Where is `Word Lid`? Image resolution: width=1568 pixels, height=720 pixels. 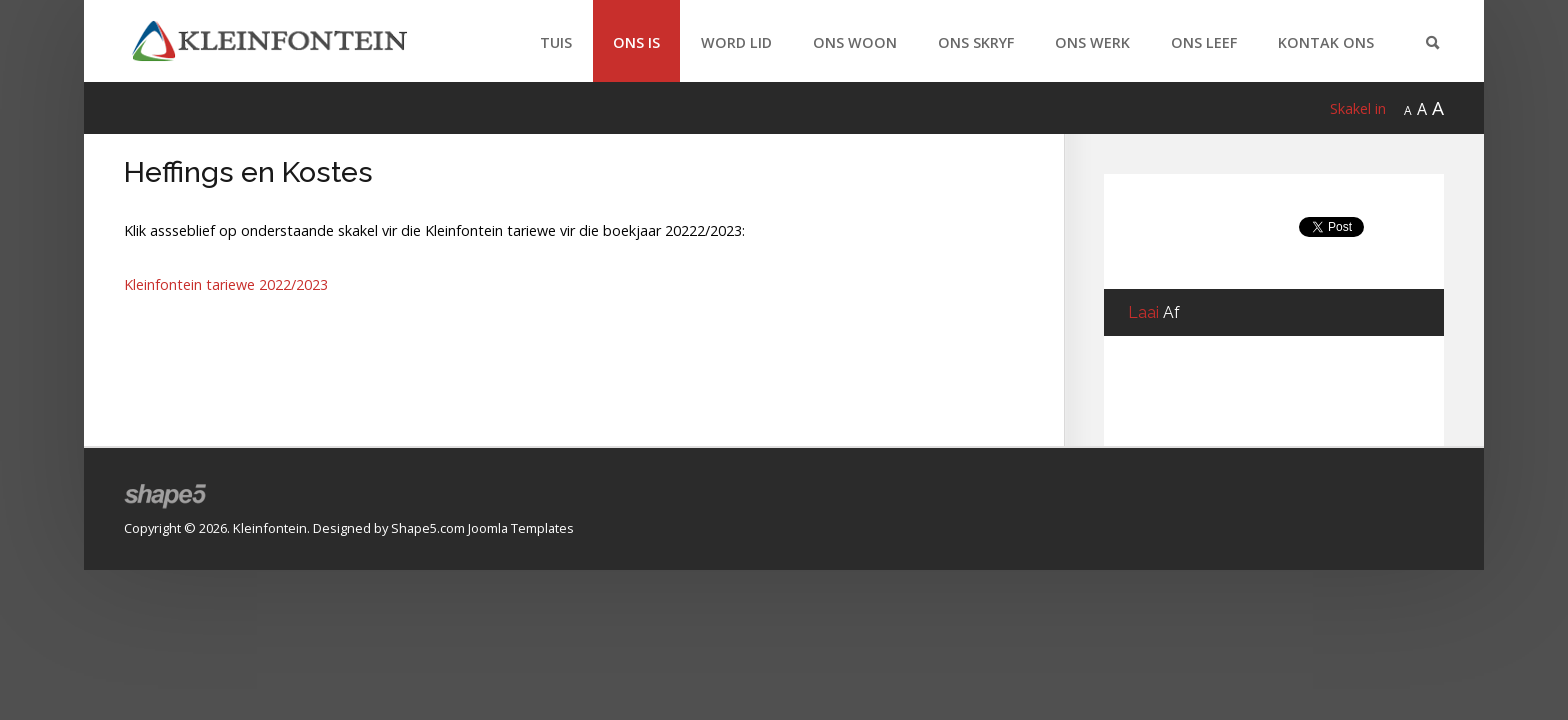
Word Lid is located at coordinates (736, 42).